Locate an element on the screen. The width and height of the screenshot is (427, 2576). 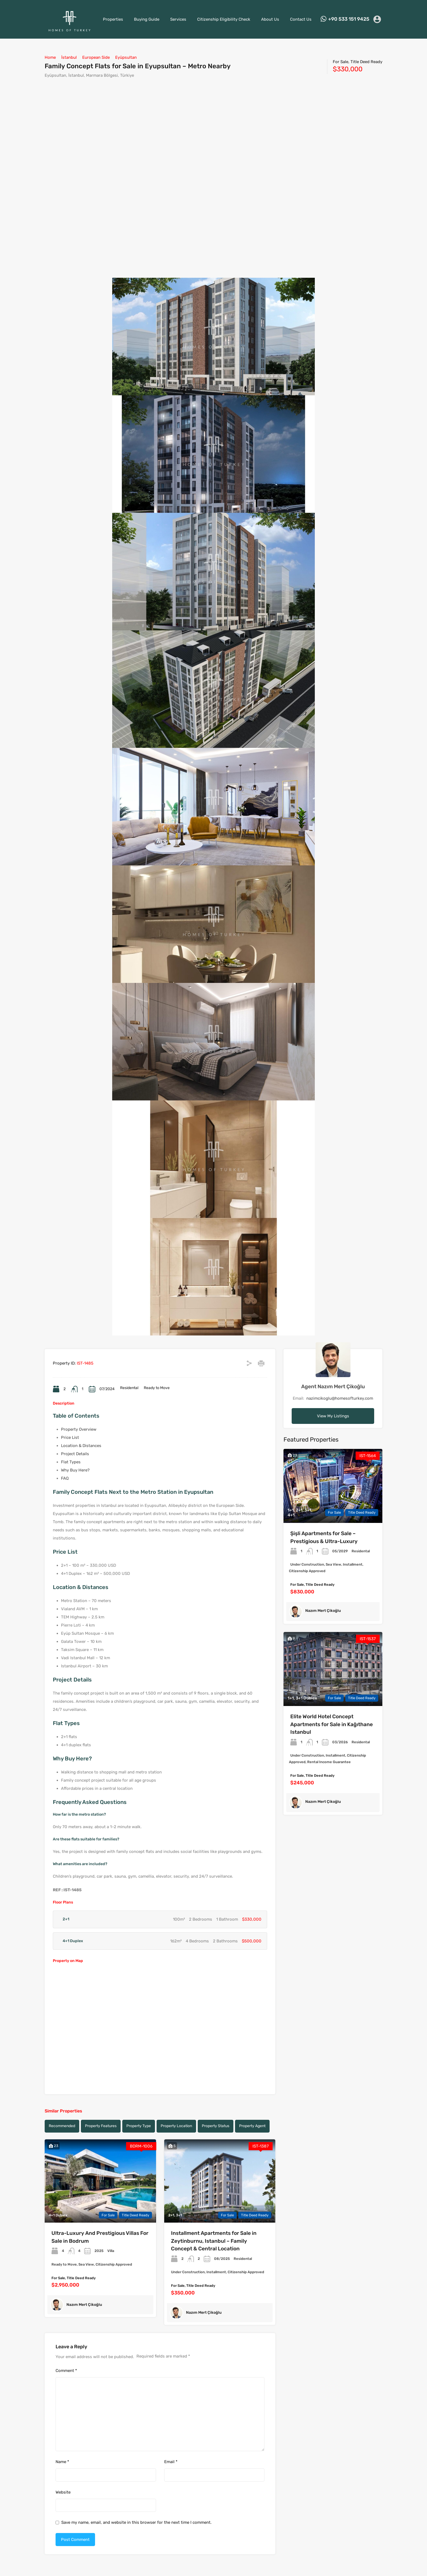
Buying Guide is located at coordinates (146, 19).